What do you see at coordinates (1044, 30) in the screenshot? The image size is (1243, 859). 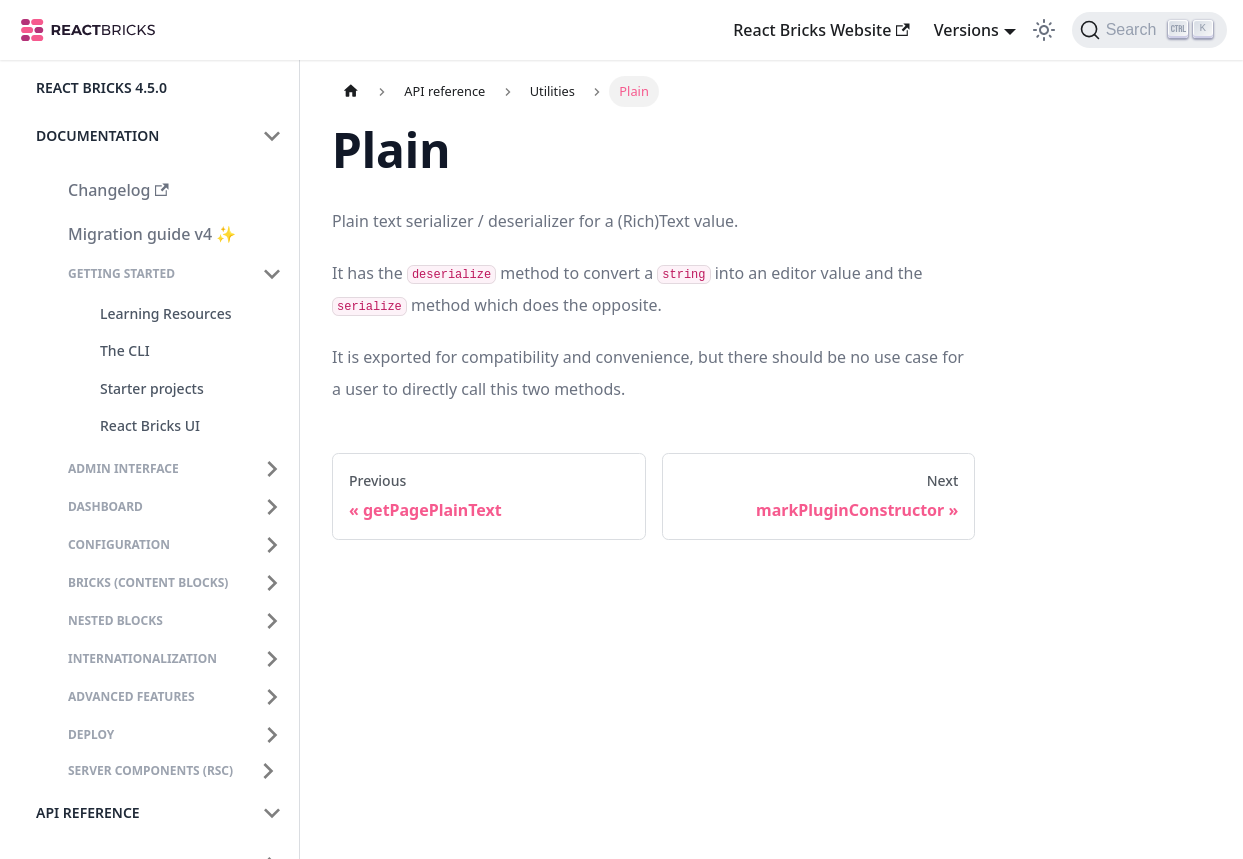 I see `[Switch between dark and light mode (currently light mode)]` at bounding box center [1044, 30].